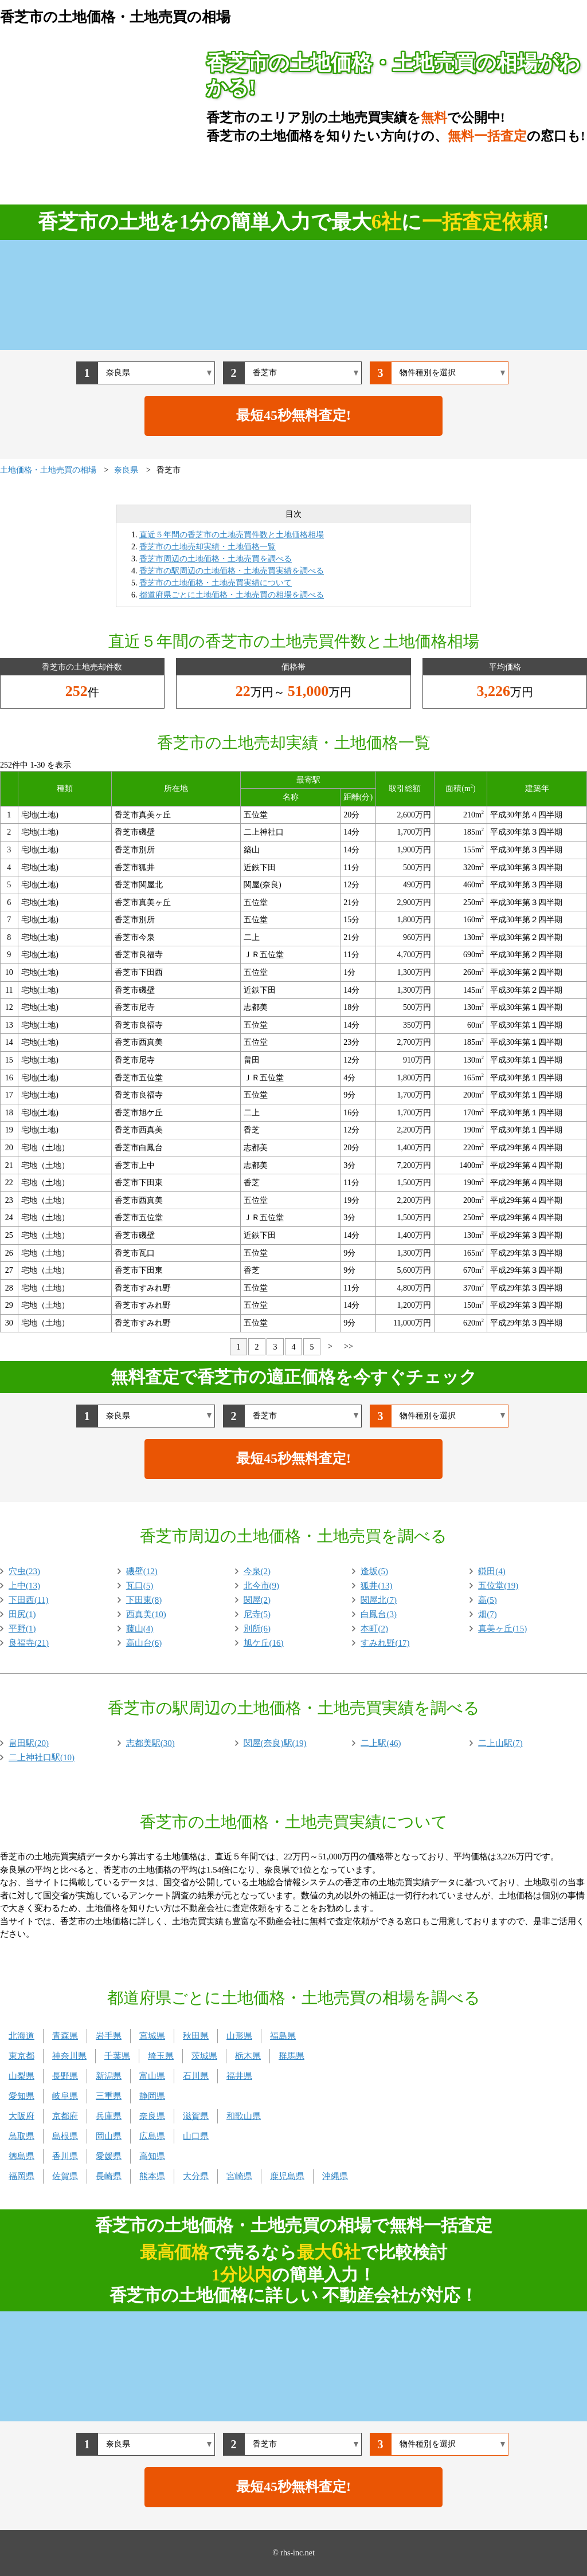 This screenshot has height=2576, width=587. I want to click on 鎌田(4), so click(492, 1571).